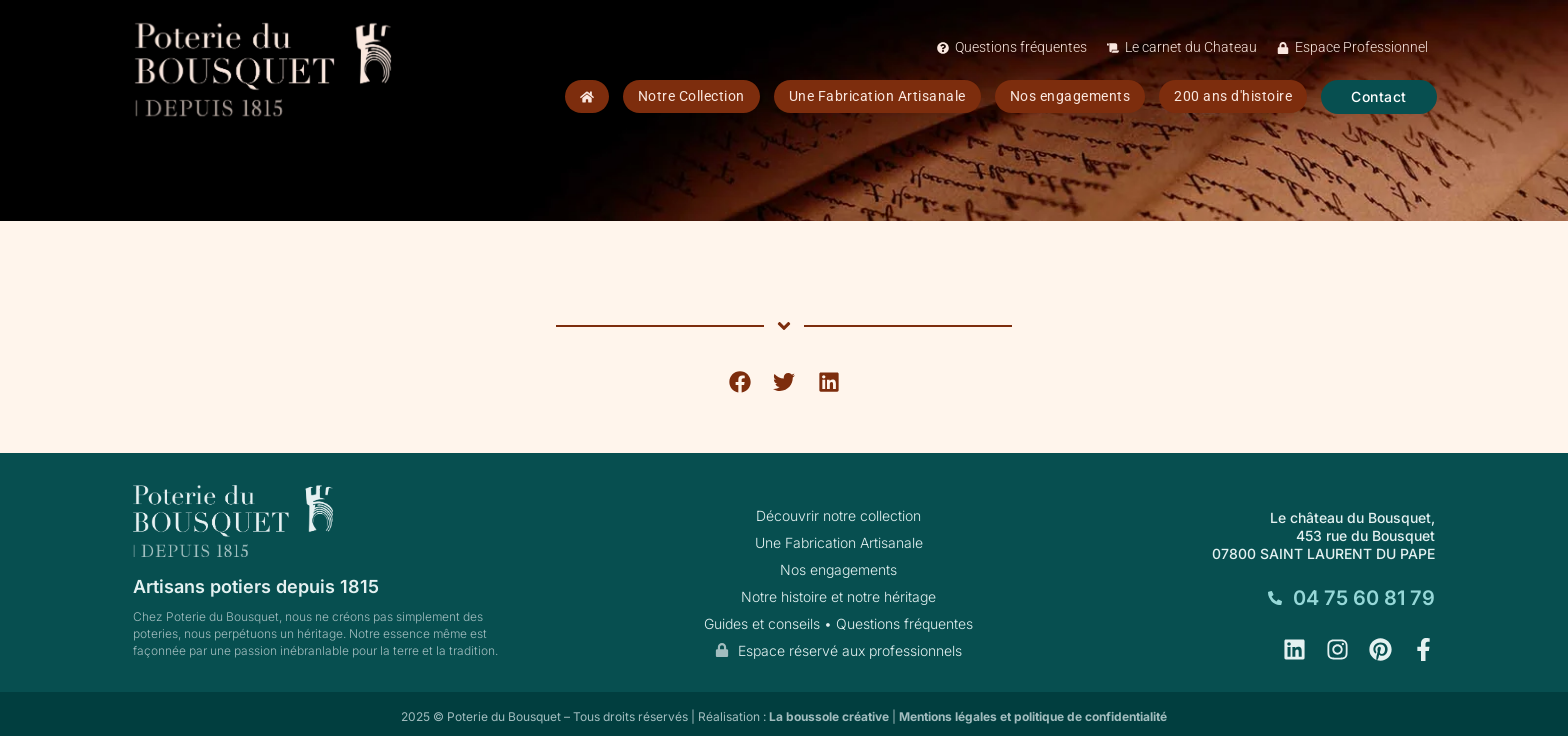  What do you see at coordinates (1033, 716) in the screenshot?
I see `Mentions légales et politique de confidentialité` at bounding box center [1033, 716].